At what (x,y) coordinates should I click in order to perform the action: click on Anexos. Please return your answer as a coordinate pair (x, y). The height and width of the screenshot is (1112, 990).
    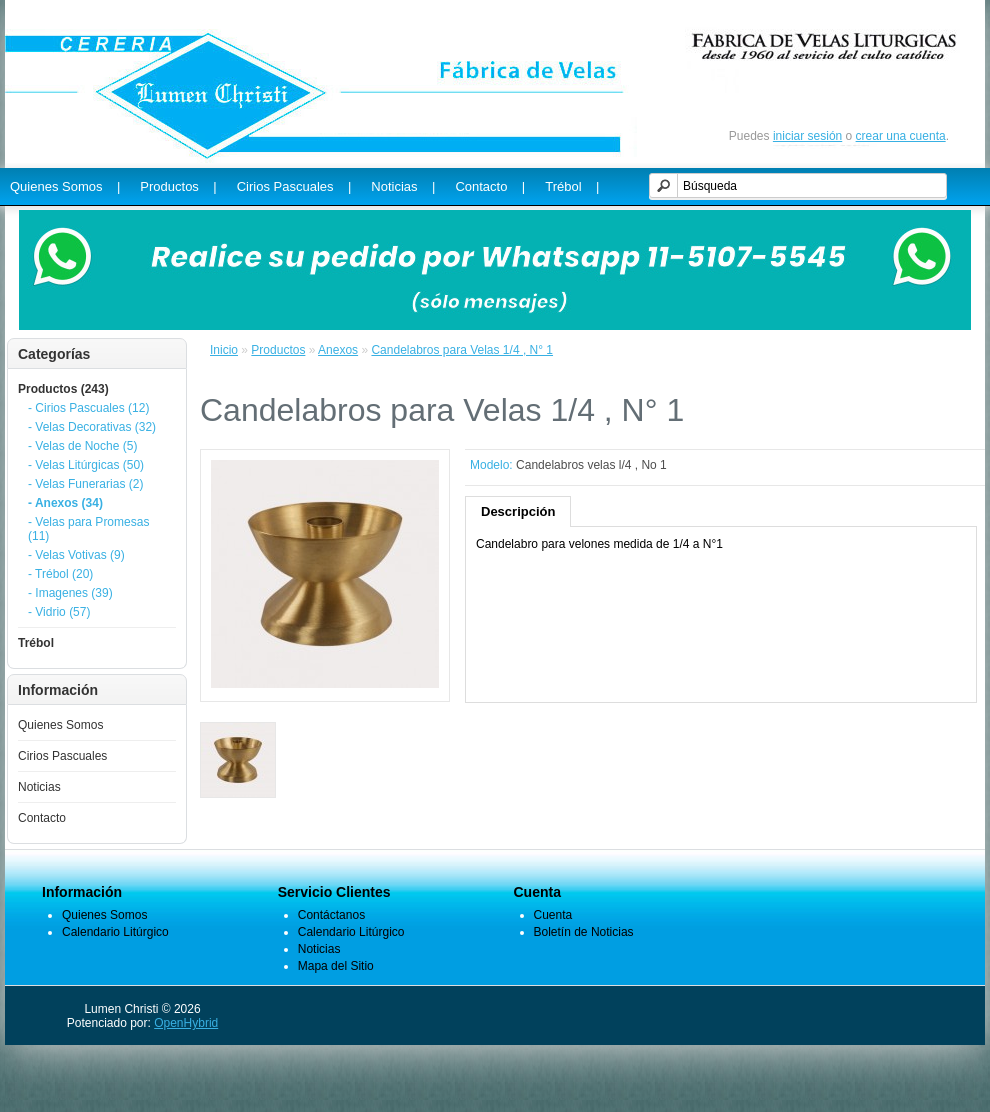
    Looking at the image, I should click on (338, 350).